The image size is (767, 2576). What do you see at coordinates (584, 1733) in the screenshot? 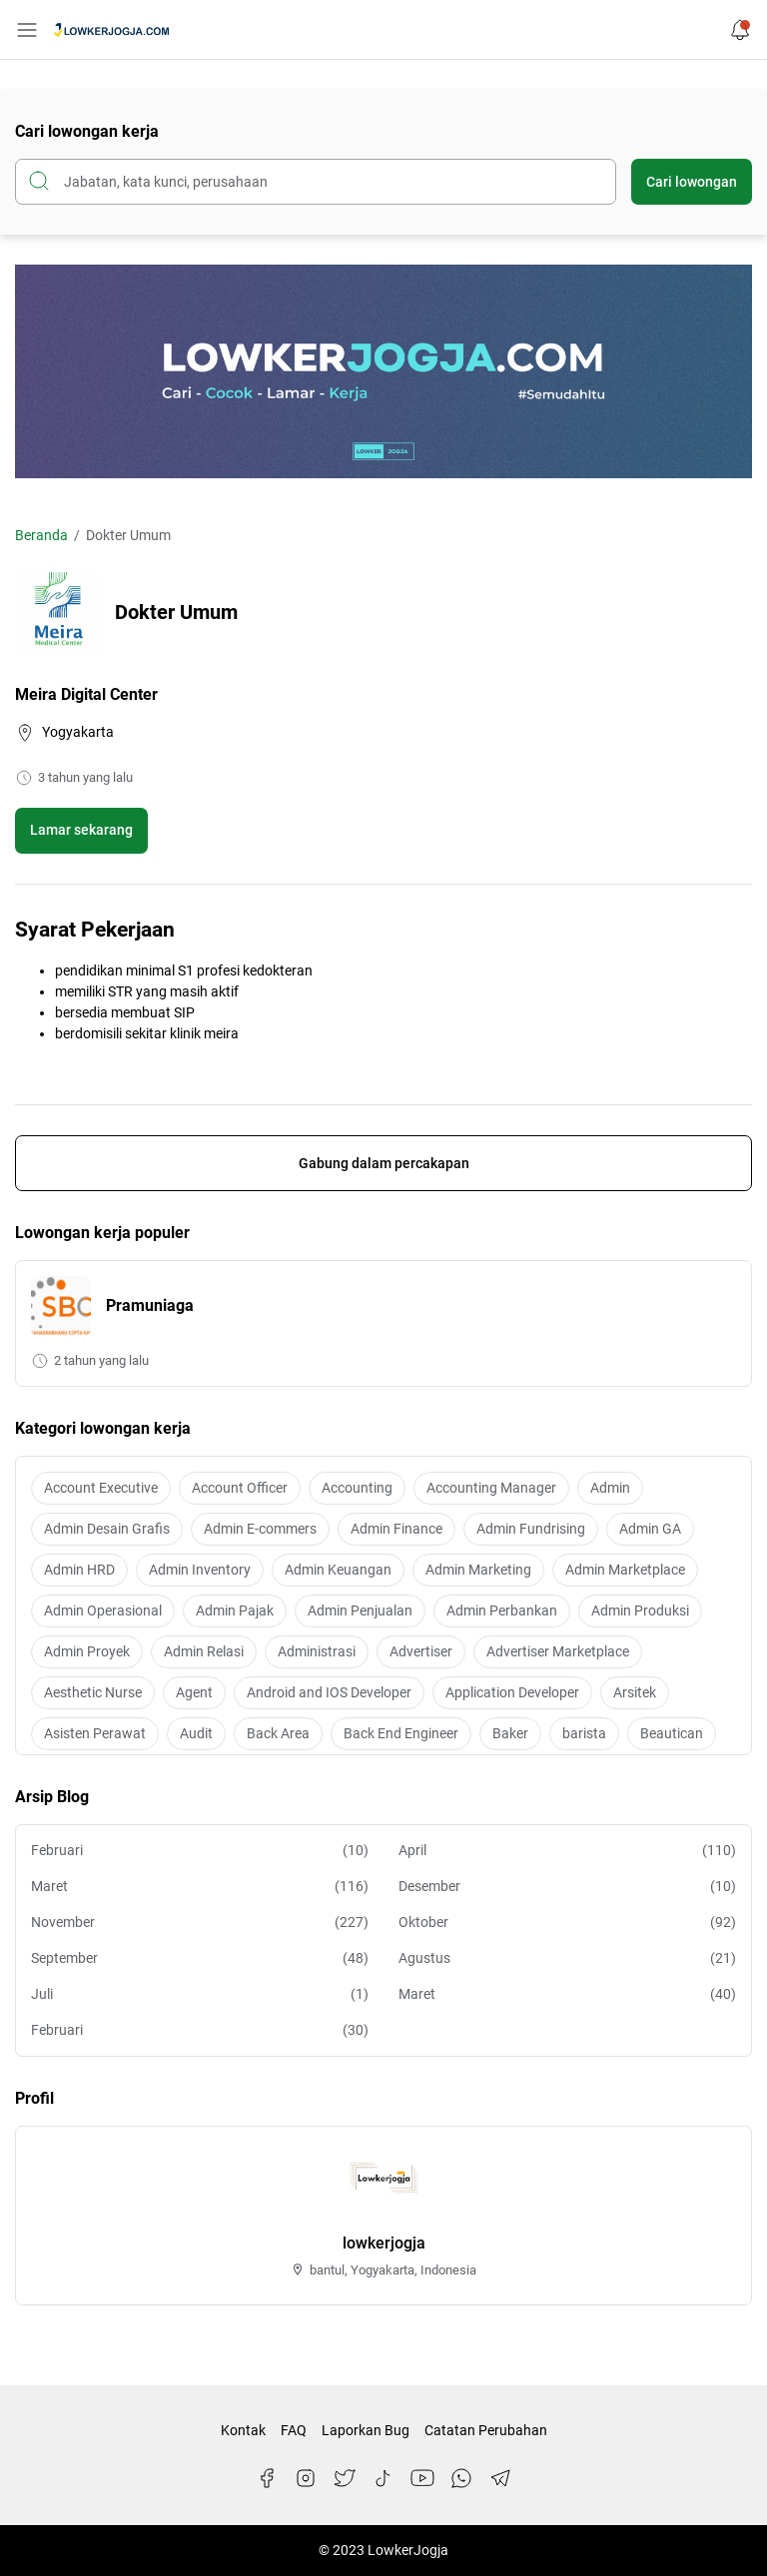
I see `barista` at bounding box center [584, 1733].